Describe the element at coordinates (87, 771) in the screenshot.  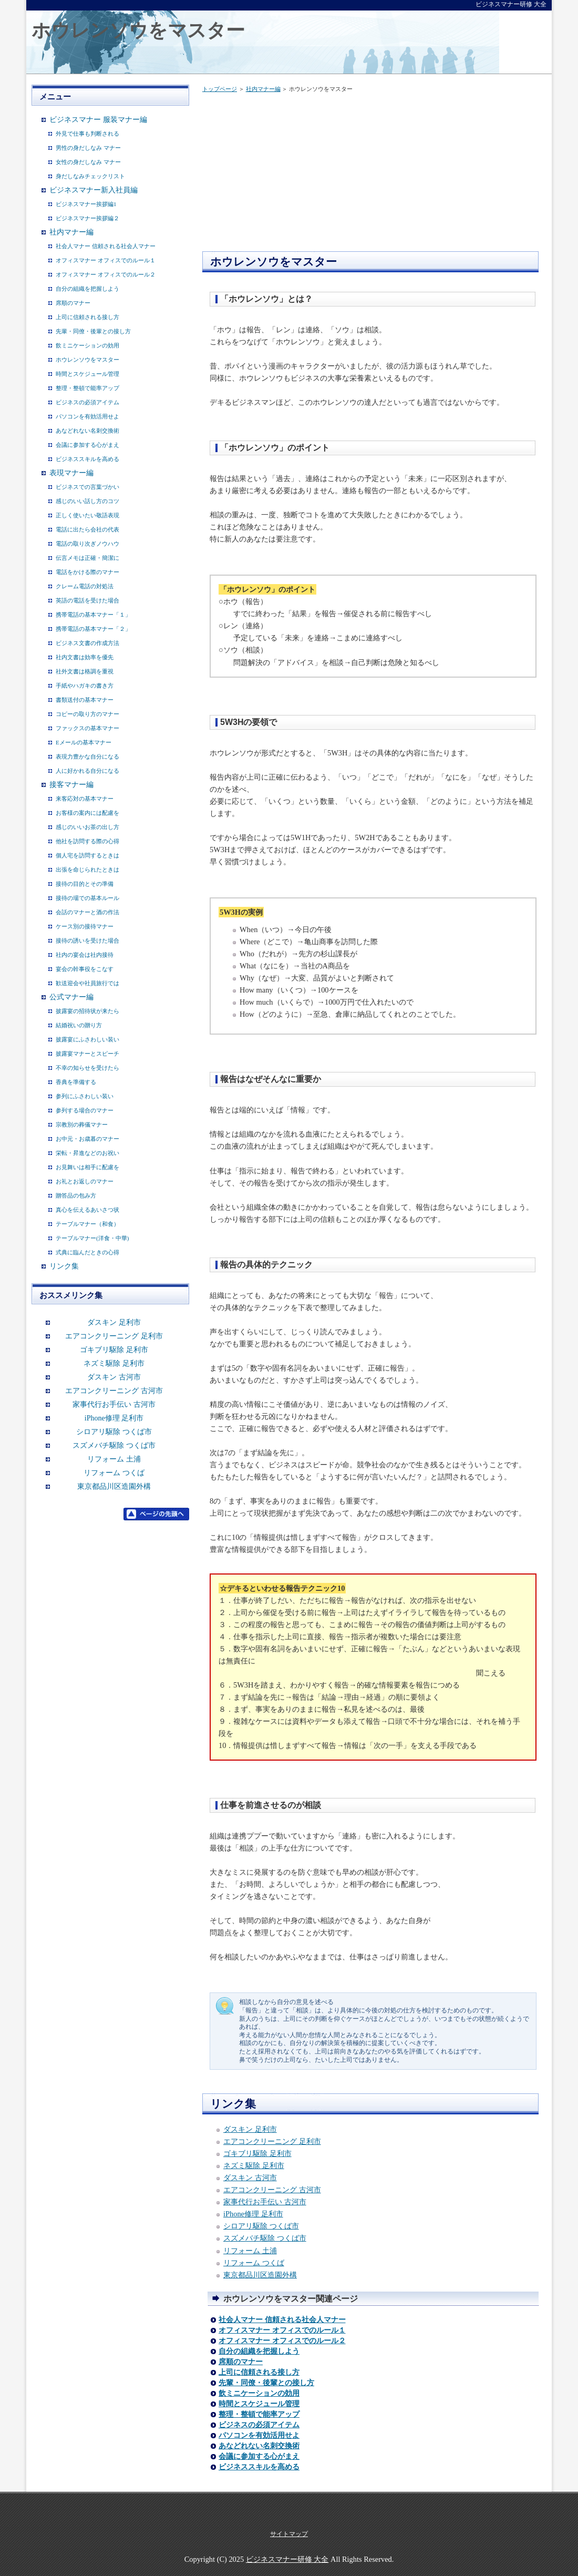
I see `人に好かれる自分になる` at that location.